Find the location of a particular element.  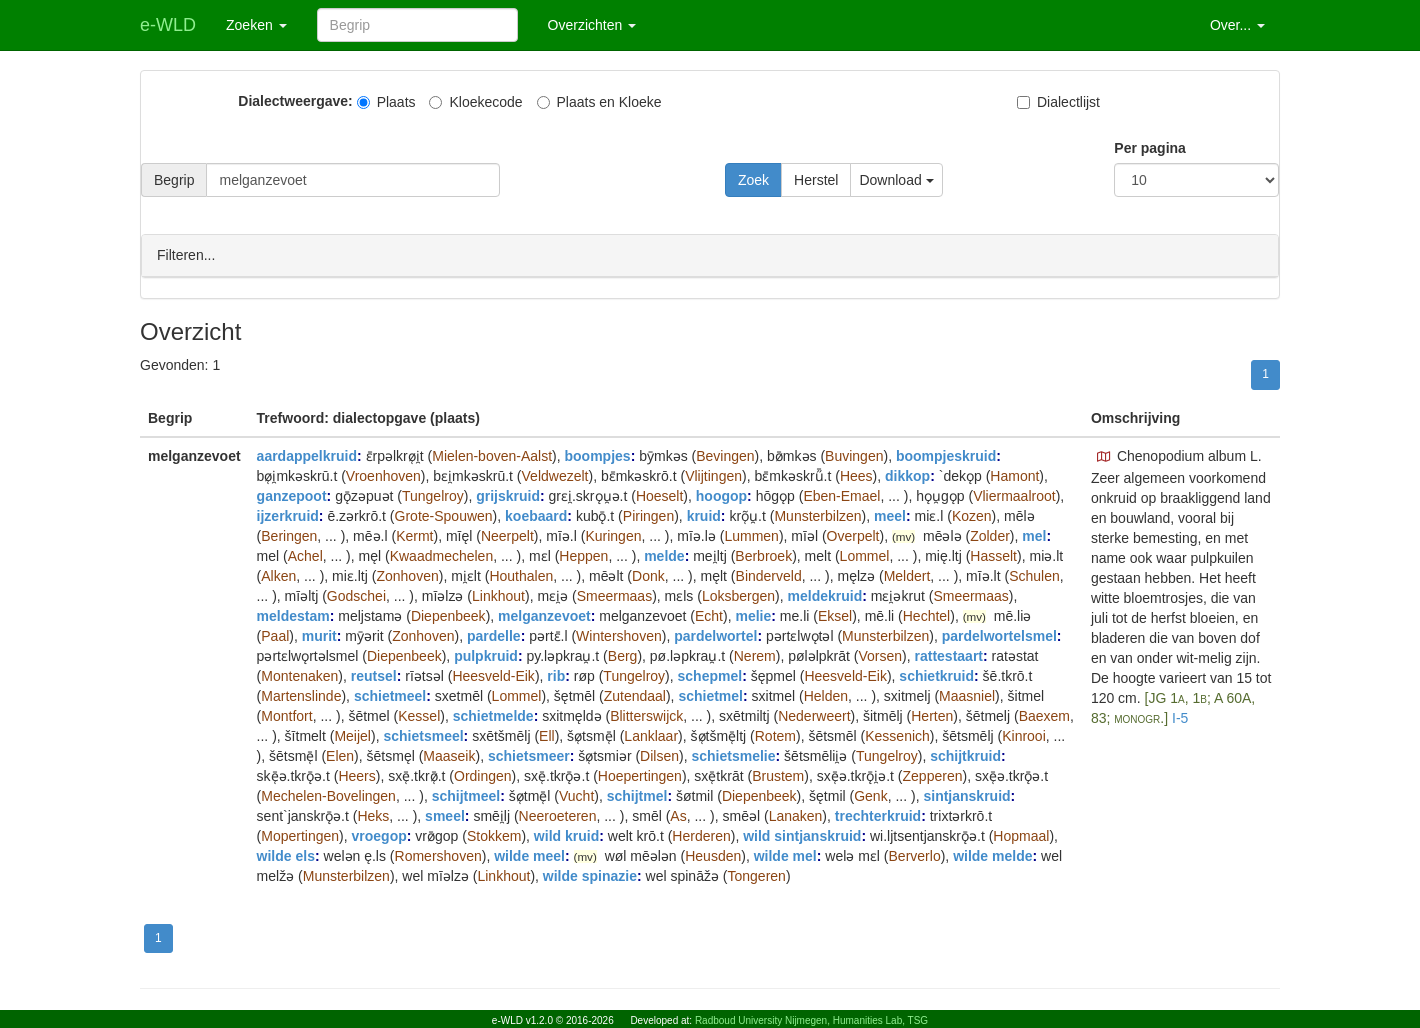

Dialectweergave: is located at coordinates (295, 101).